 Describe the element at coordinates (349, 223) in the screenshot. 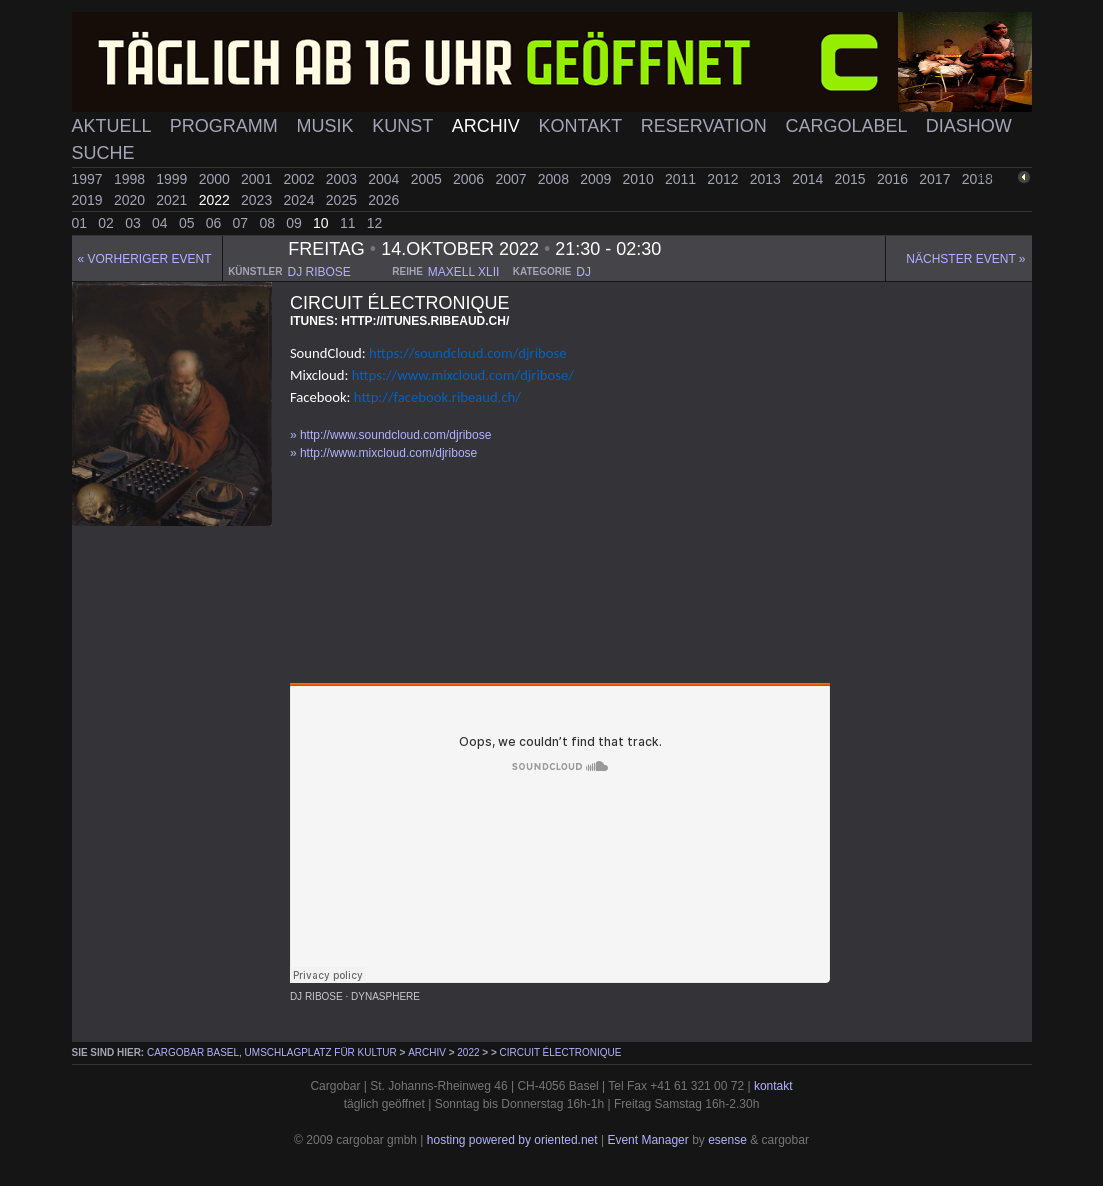

I see `11` at that location.